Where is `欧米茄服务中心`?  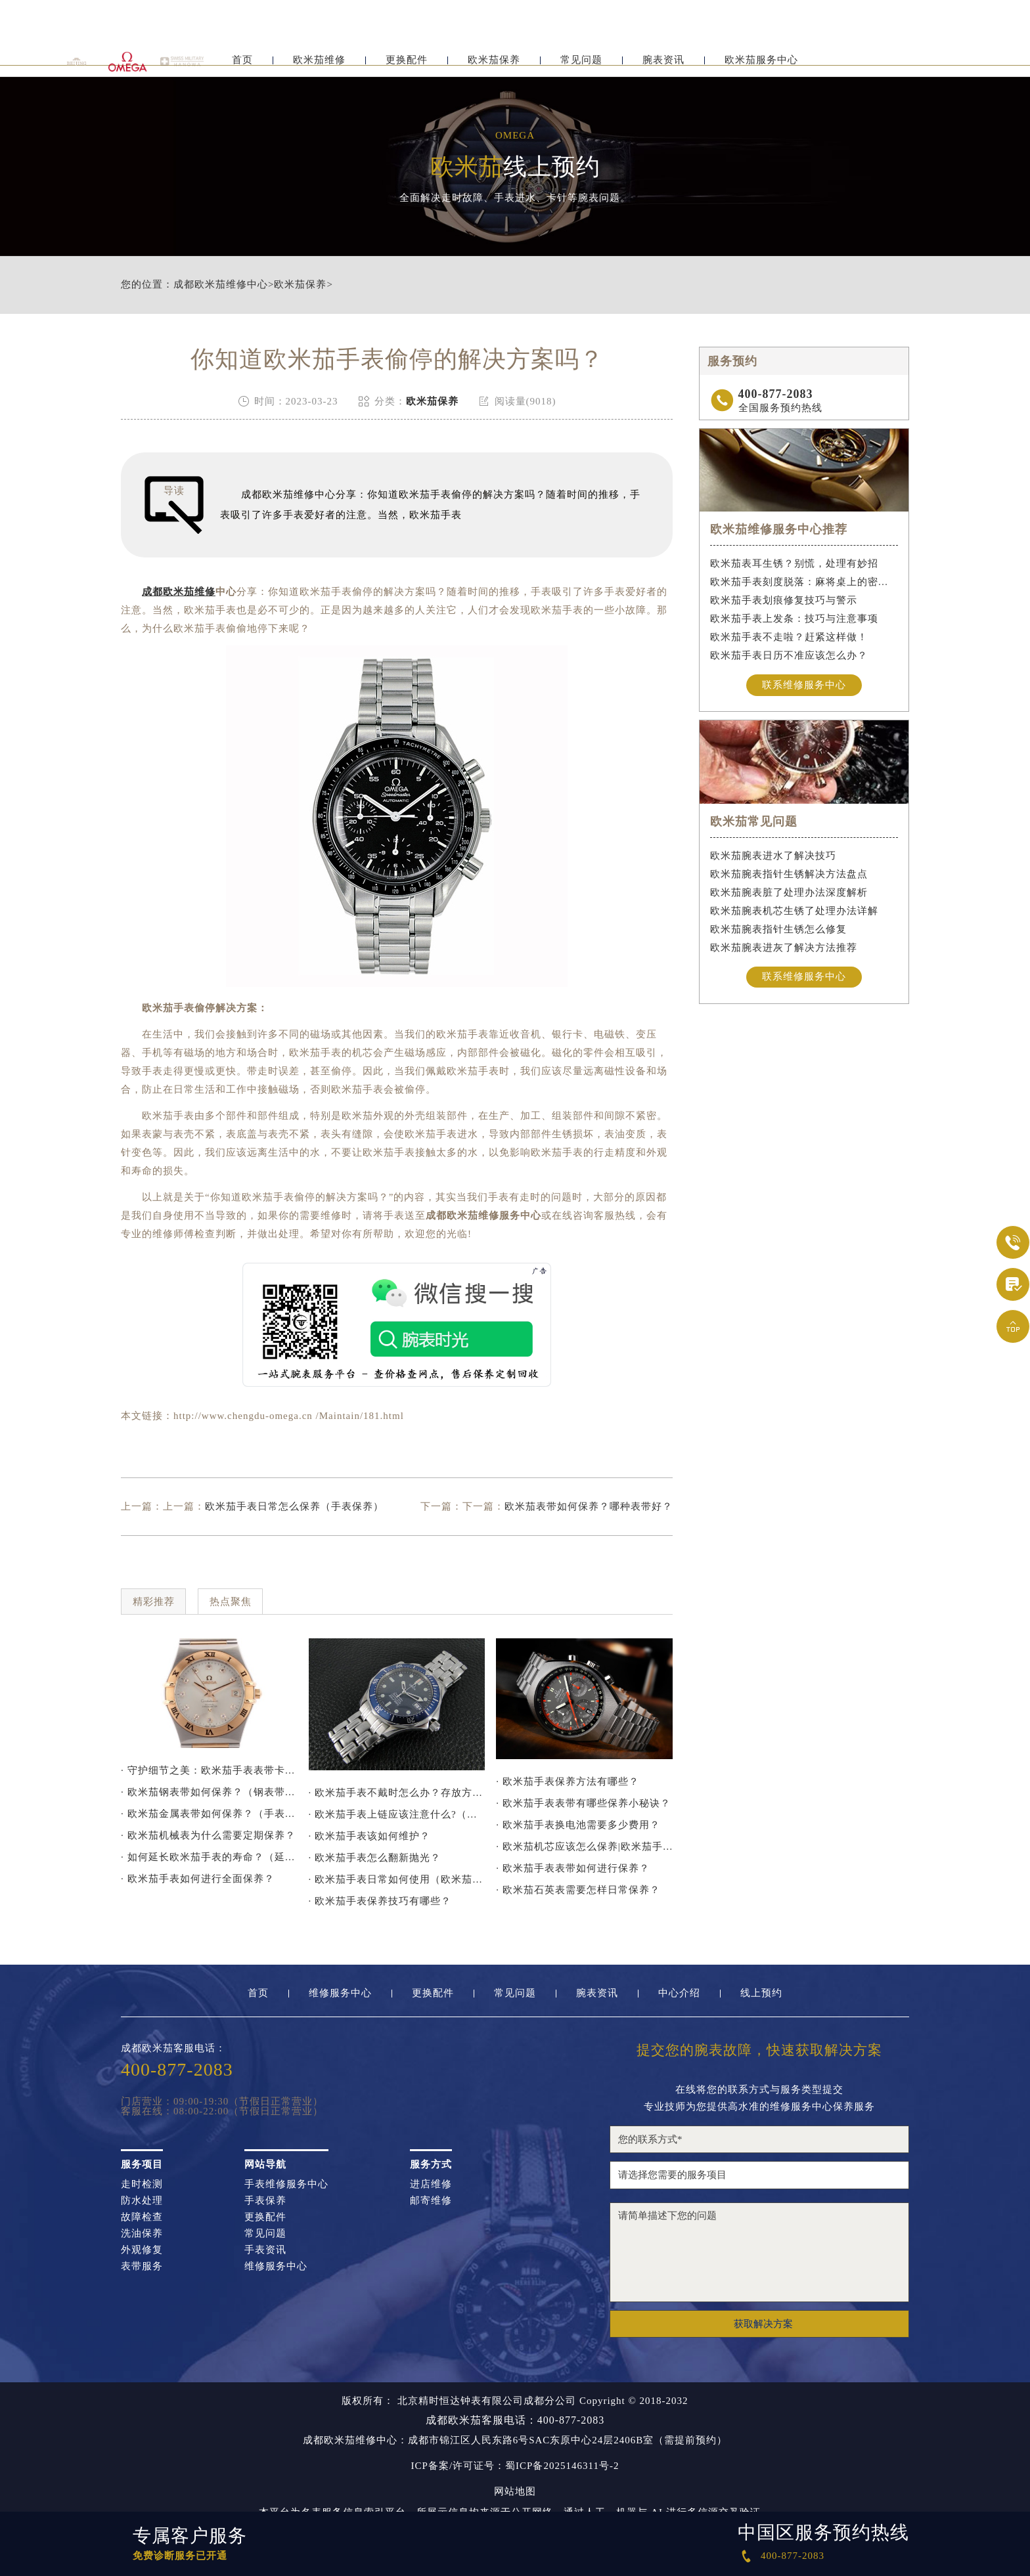 欧米茄服务中心 is located at coordinates (761, 64).